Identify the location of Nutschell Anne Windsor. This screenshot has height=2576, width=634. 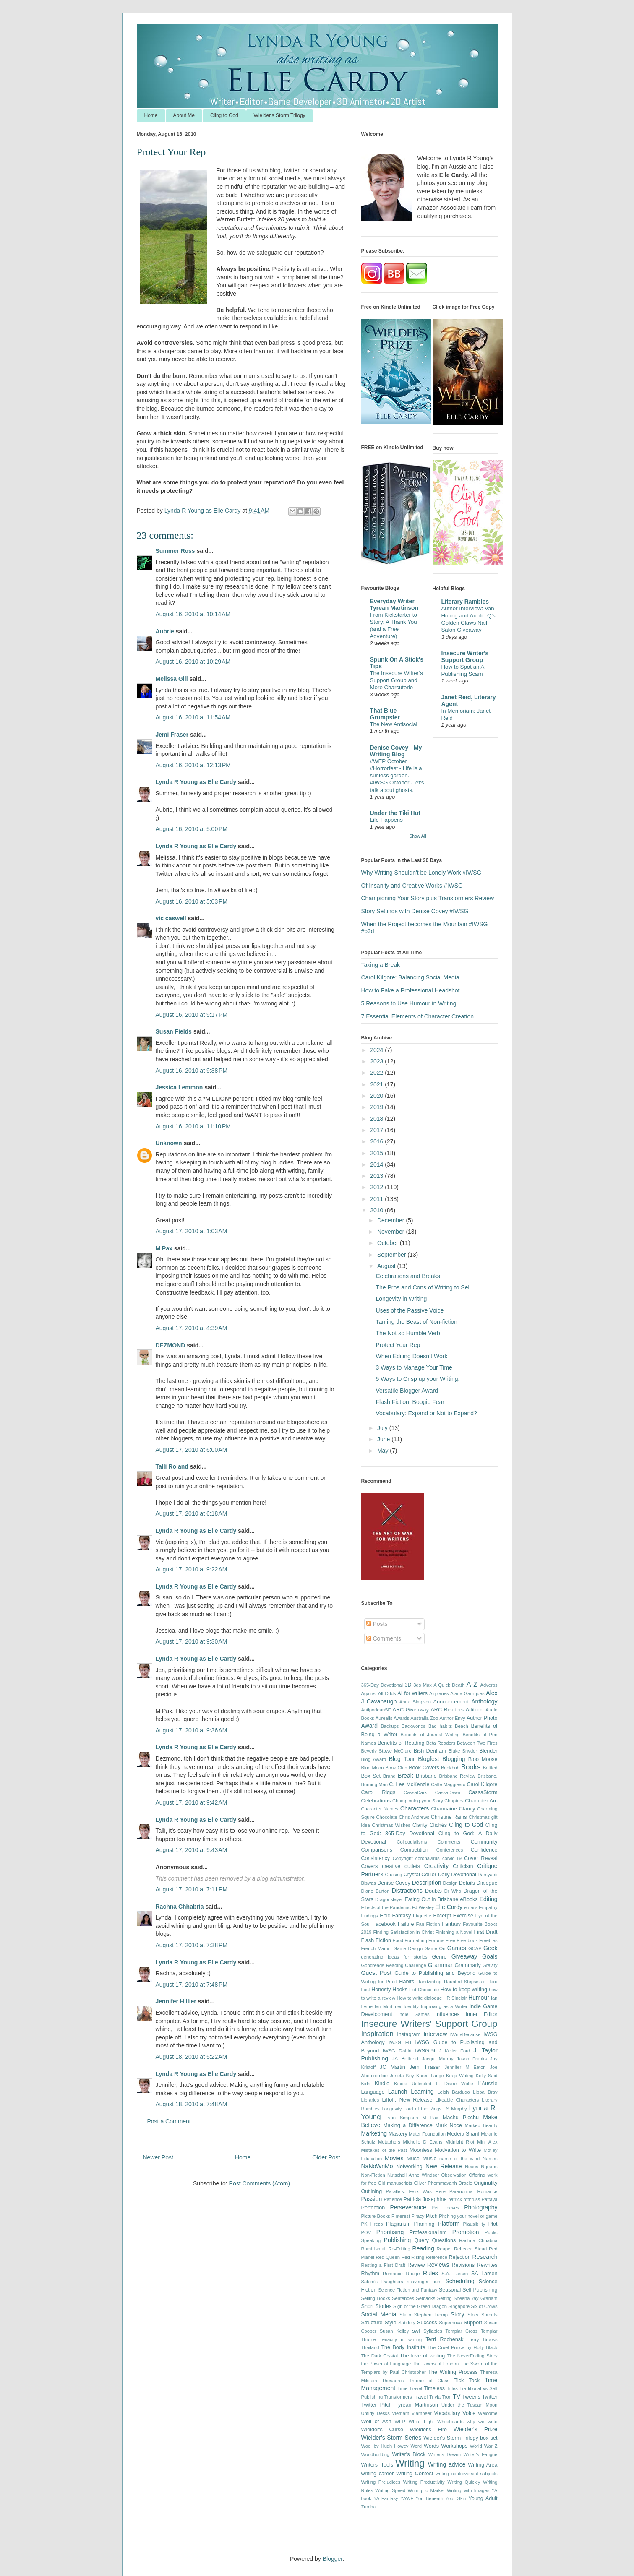
(413, 2174).